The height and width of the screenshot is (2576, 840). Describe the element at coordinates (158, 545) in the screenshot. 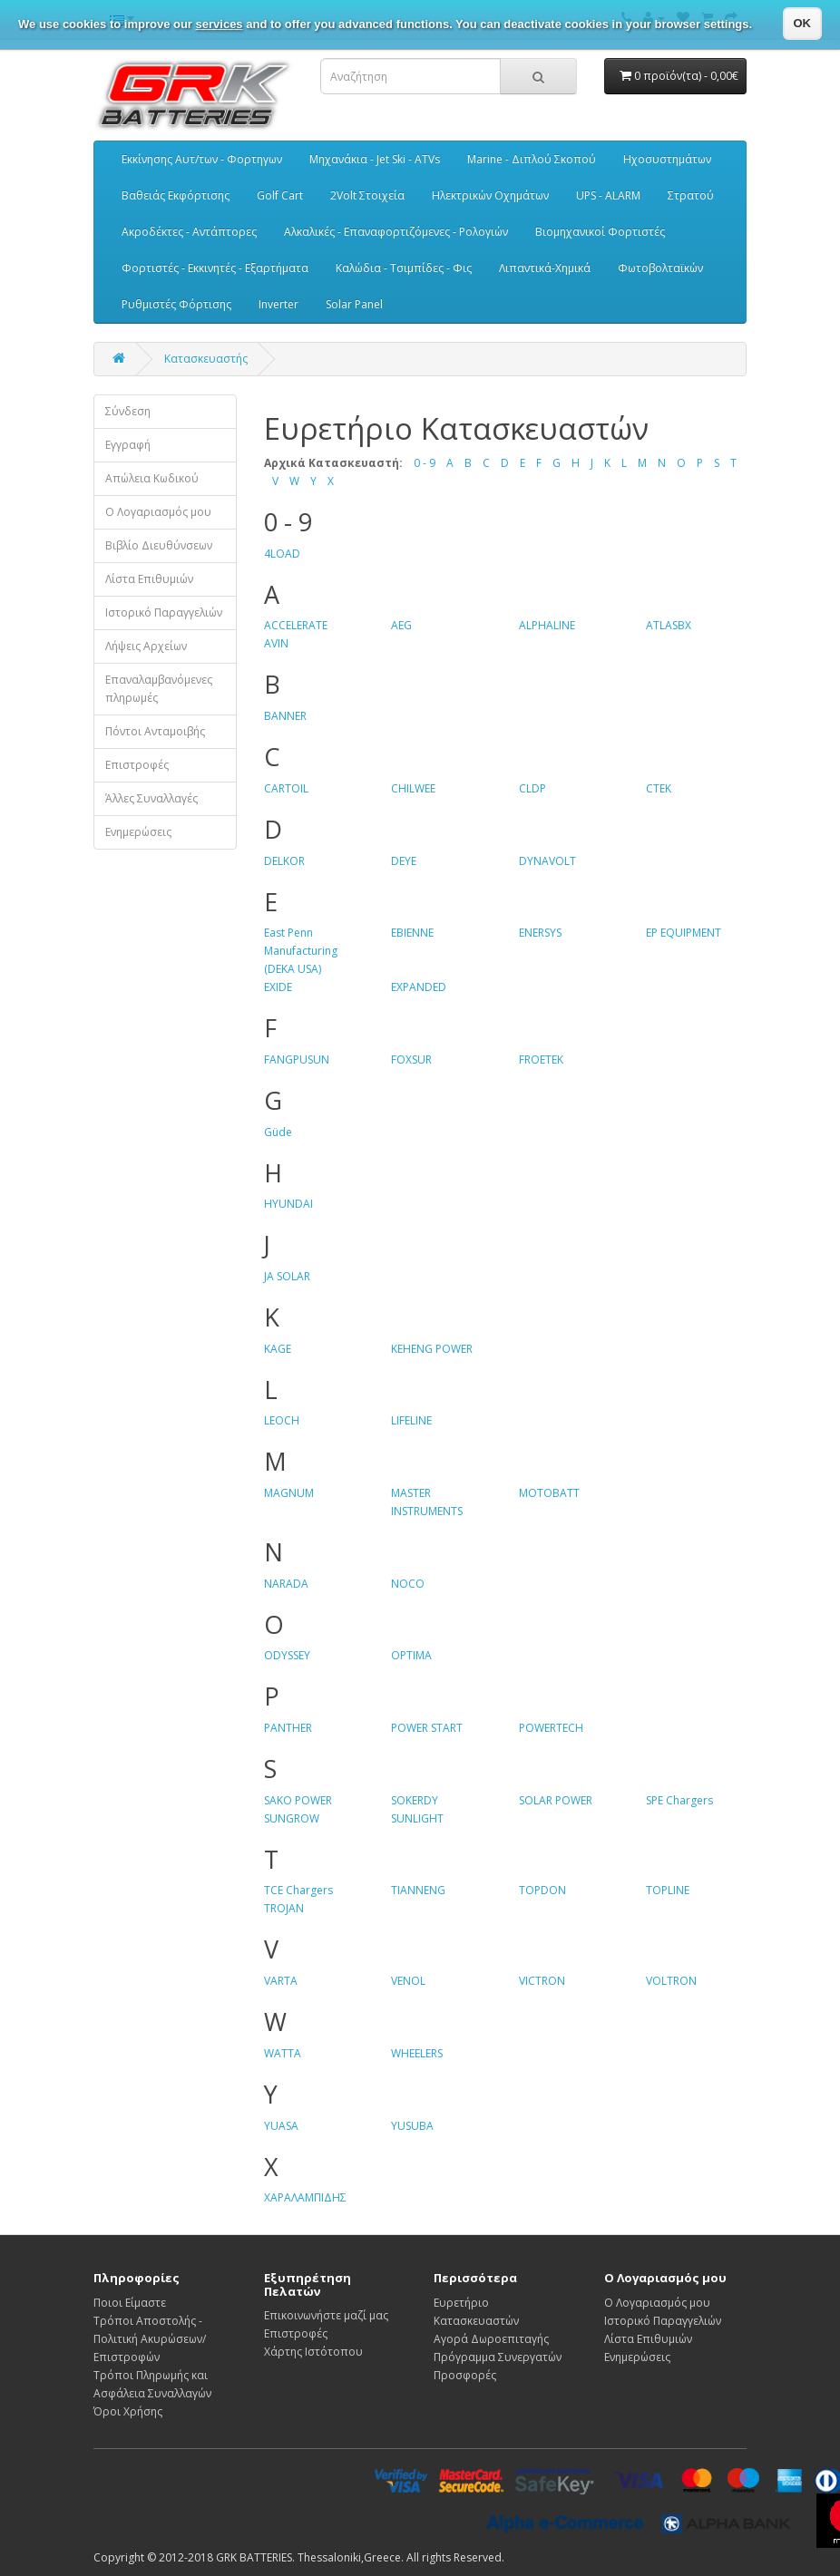

I see `Βιβλίο Διευθύνσεων` at that location.